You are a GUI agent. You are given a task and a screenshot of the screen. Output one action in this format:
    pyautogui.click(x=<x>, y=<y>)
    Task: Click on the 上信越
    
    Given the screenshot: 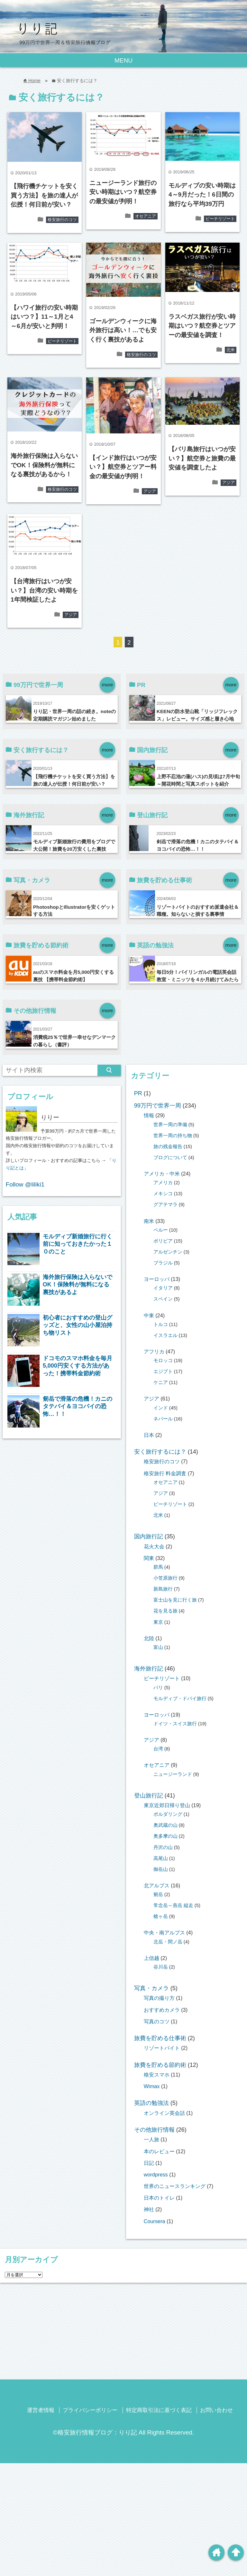 What is the action you would take?
    pyautogui.click(x=151, y=1958)
    